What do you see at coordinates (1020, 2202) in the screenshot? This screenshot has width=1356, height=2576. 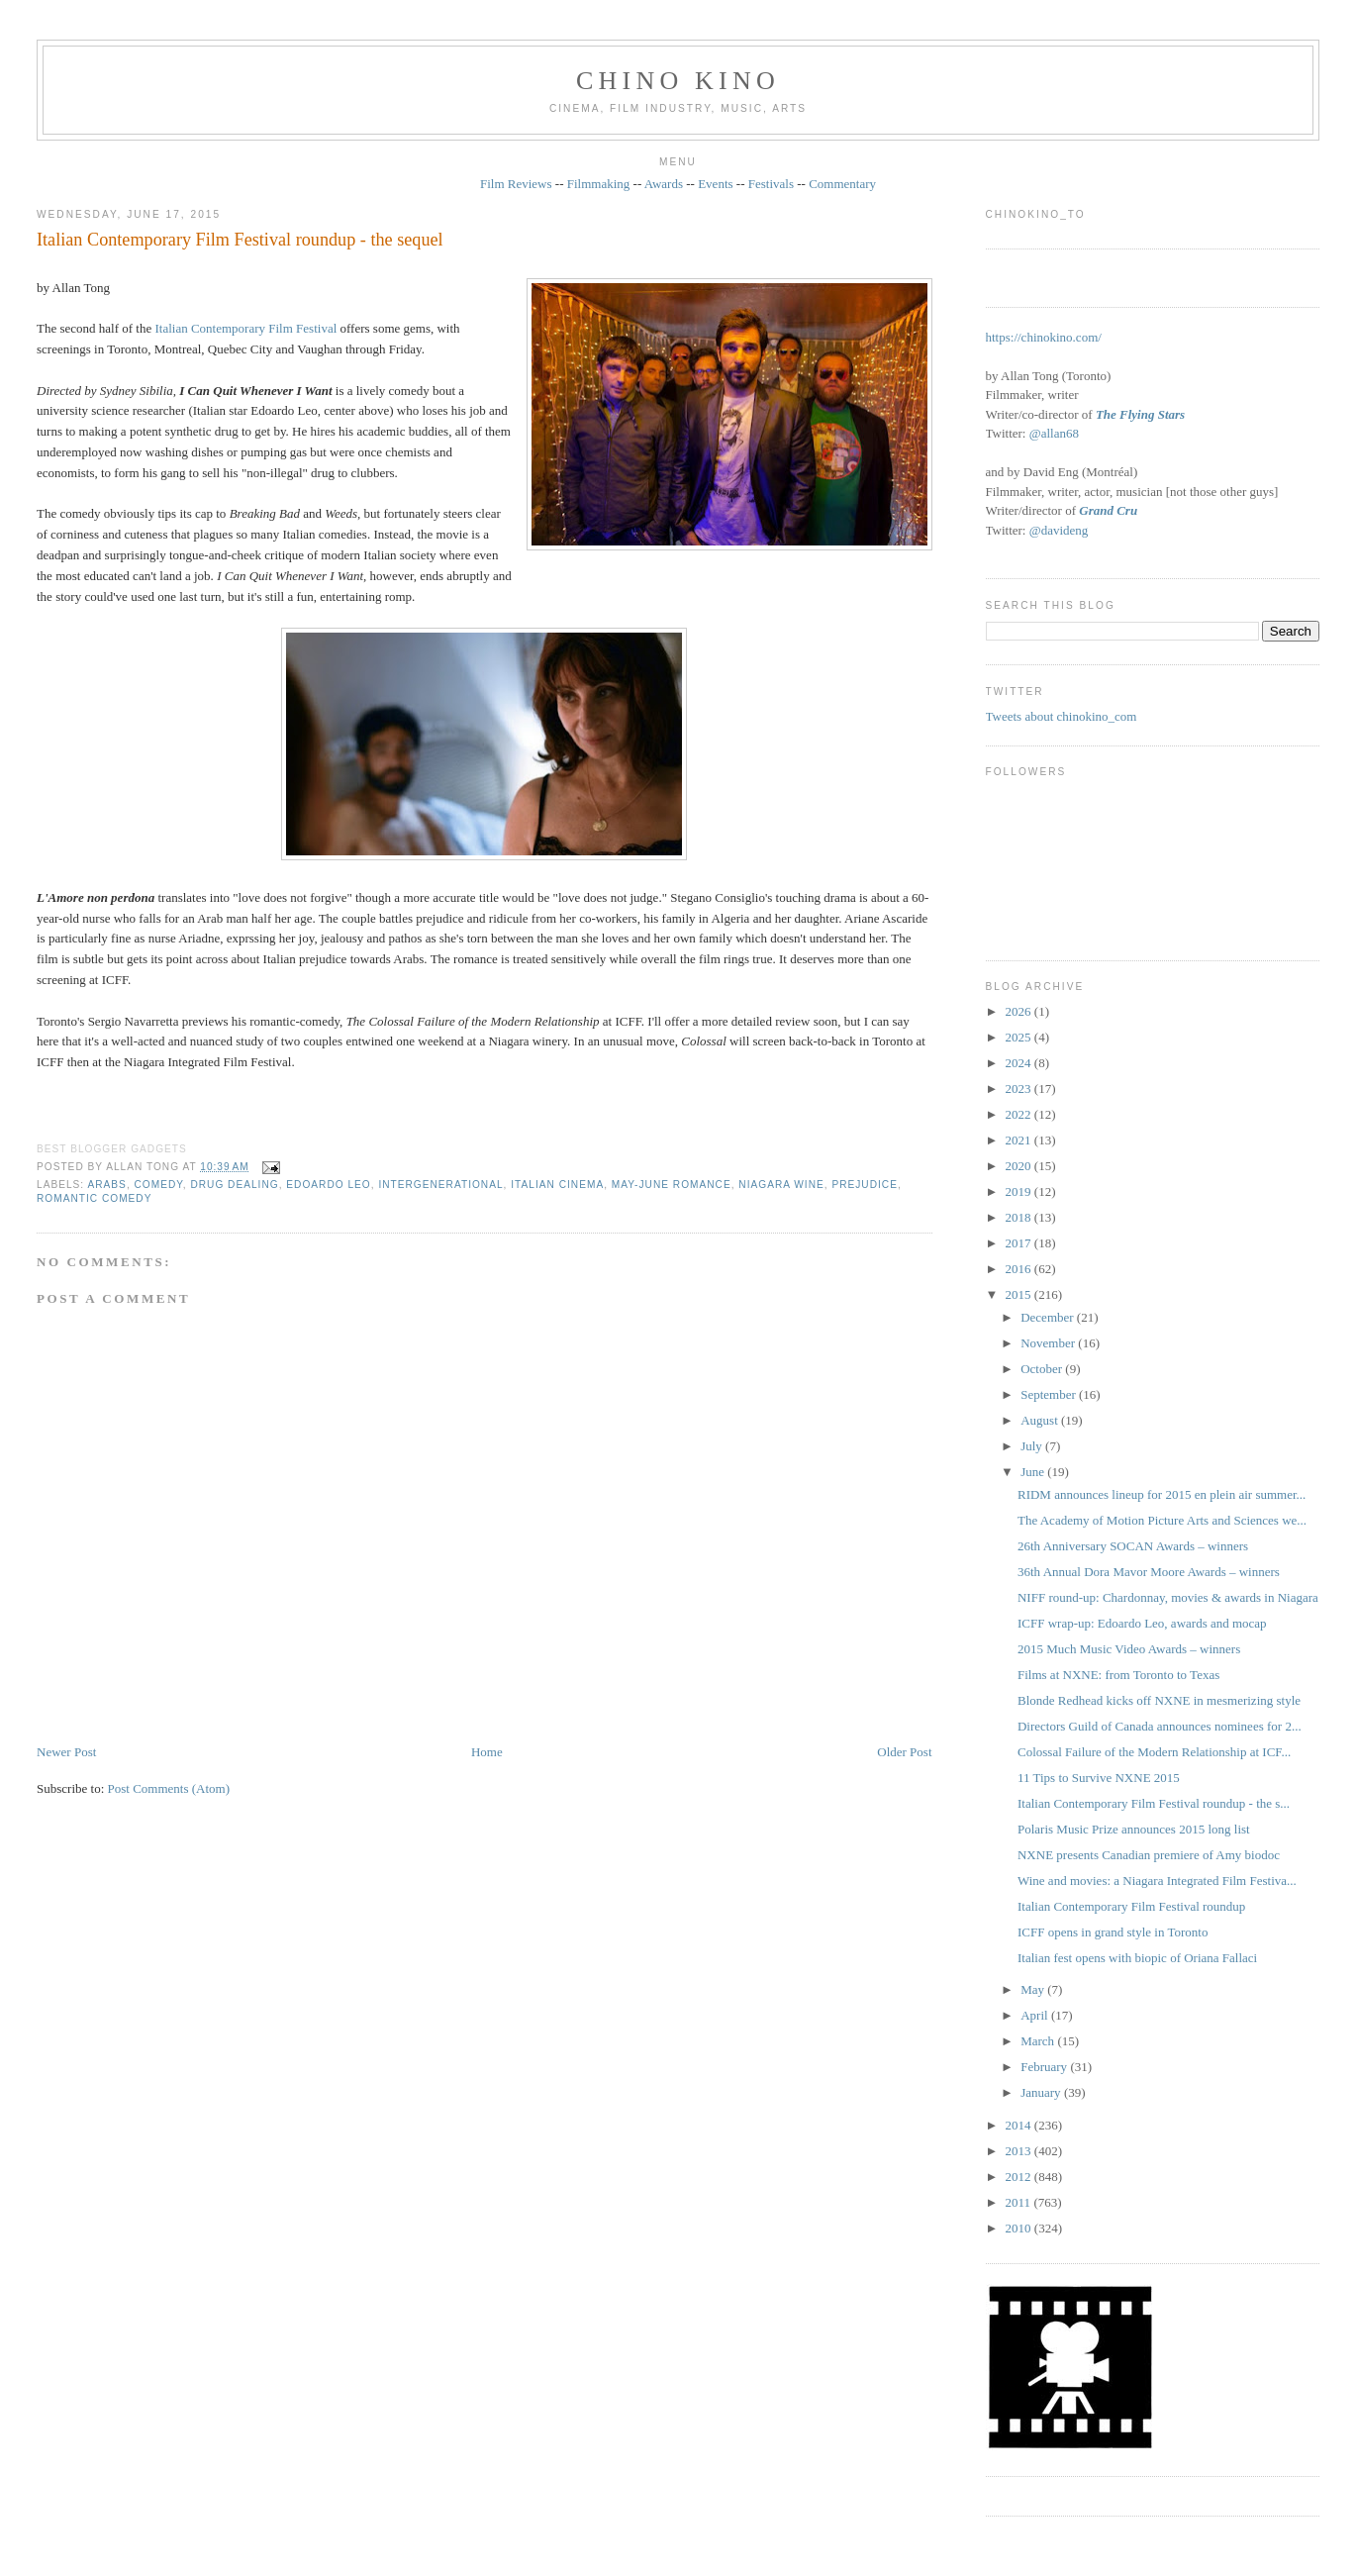 I see `2011` at bounding box center [1020, 2202].